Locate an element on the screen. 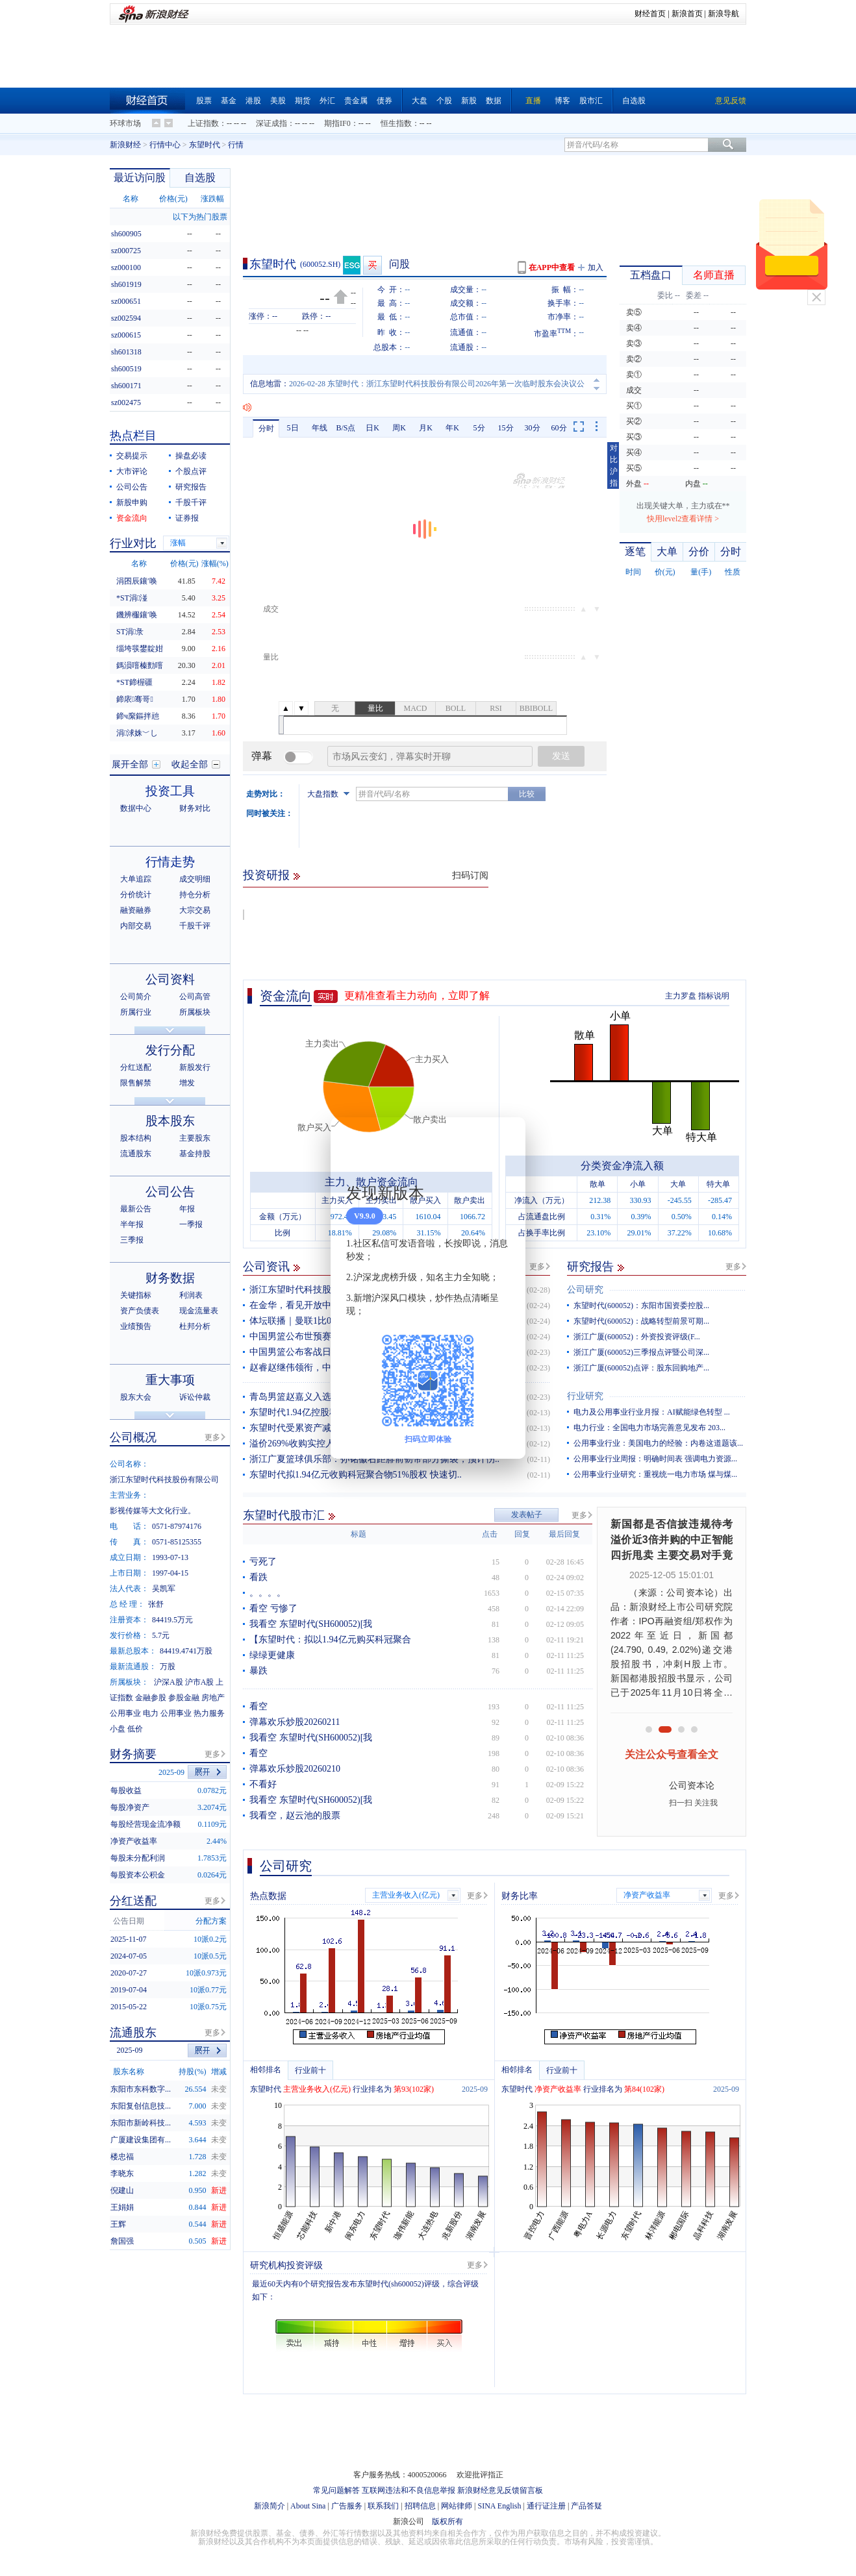 Image resolution: width=856 pixels, height=2576 pixels. 浙江广夏篮球俱乐部：孙铭徽右距腓前韧带部分撕裂，预计伤.. is located at coordinates (374, 1459).